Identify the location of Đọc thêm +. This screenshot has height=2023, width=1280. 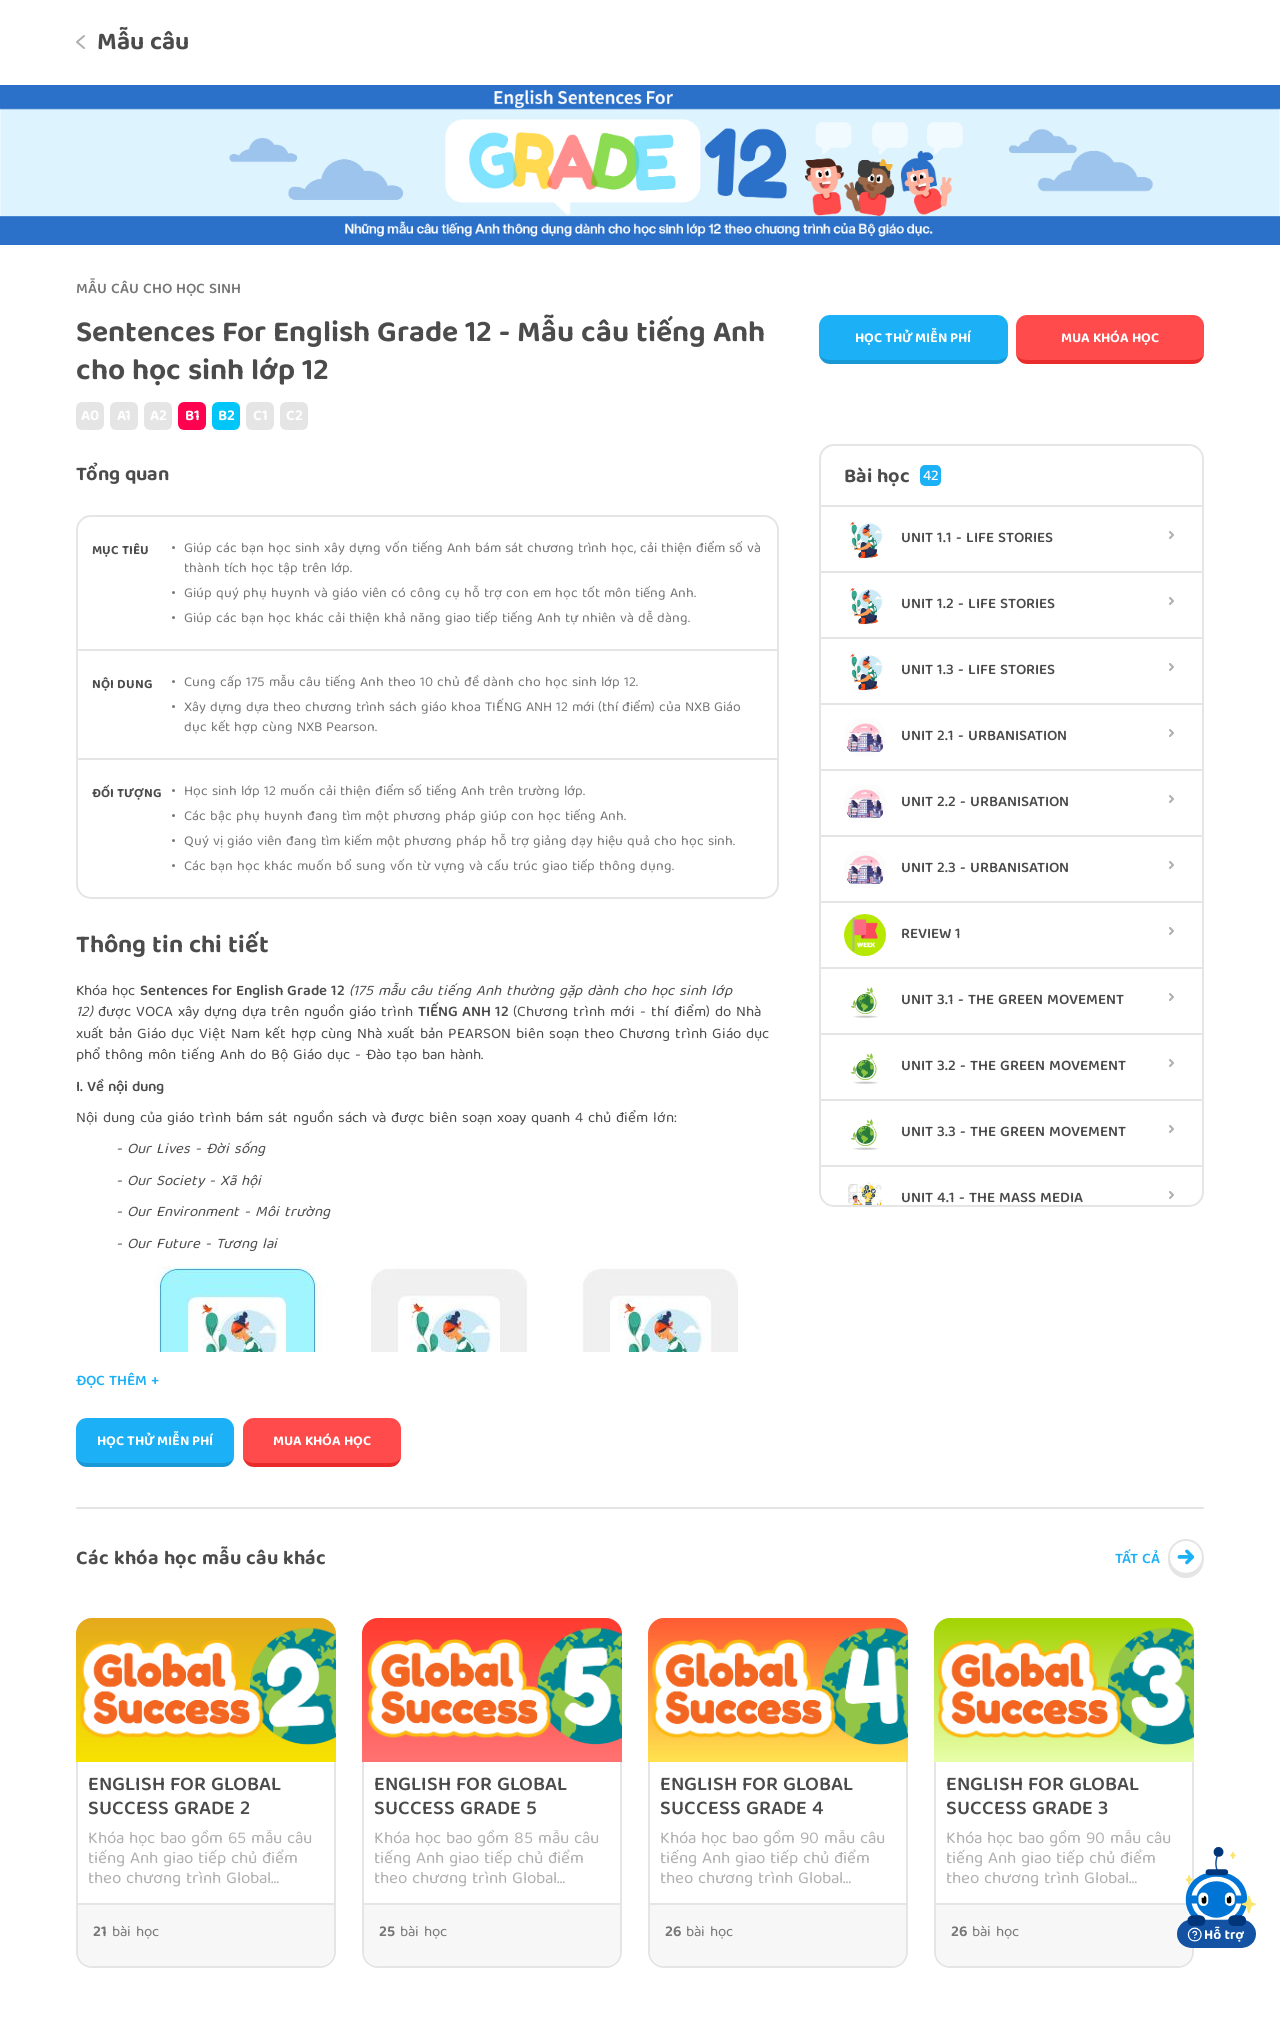
(117, 1382).